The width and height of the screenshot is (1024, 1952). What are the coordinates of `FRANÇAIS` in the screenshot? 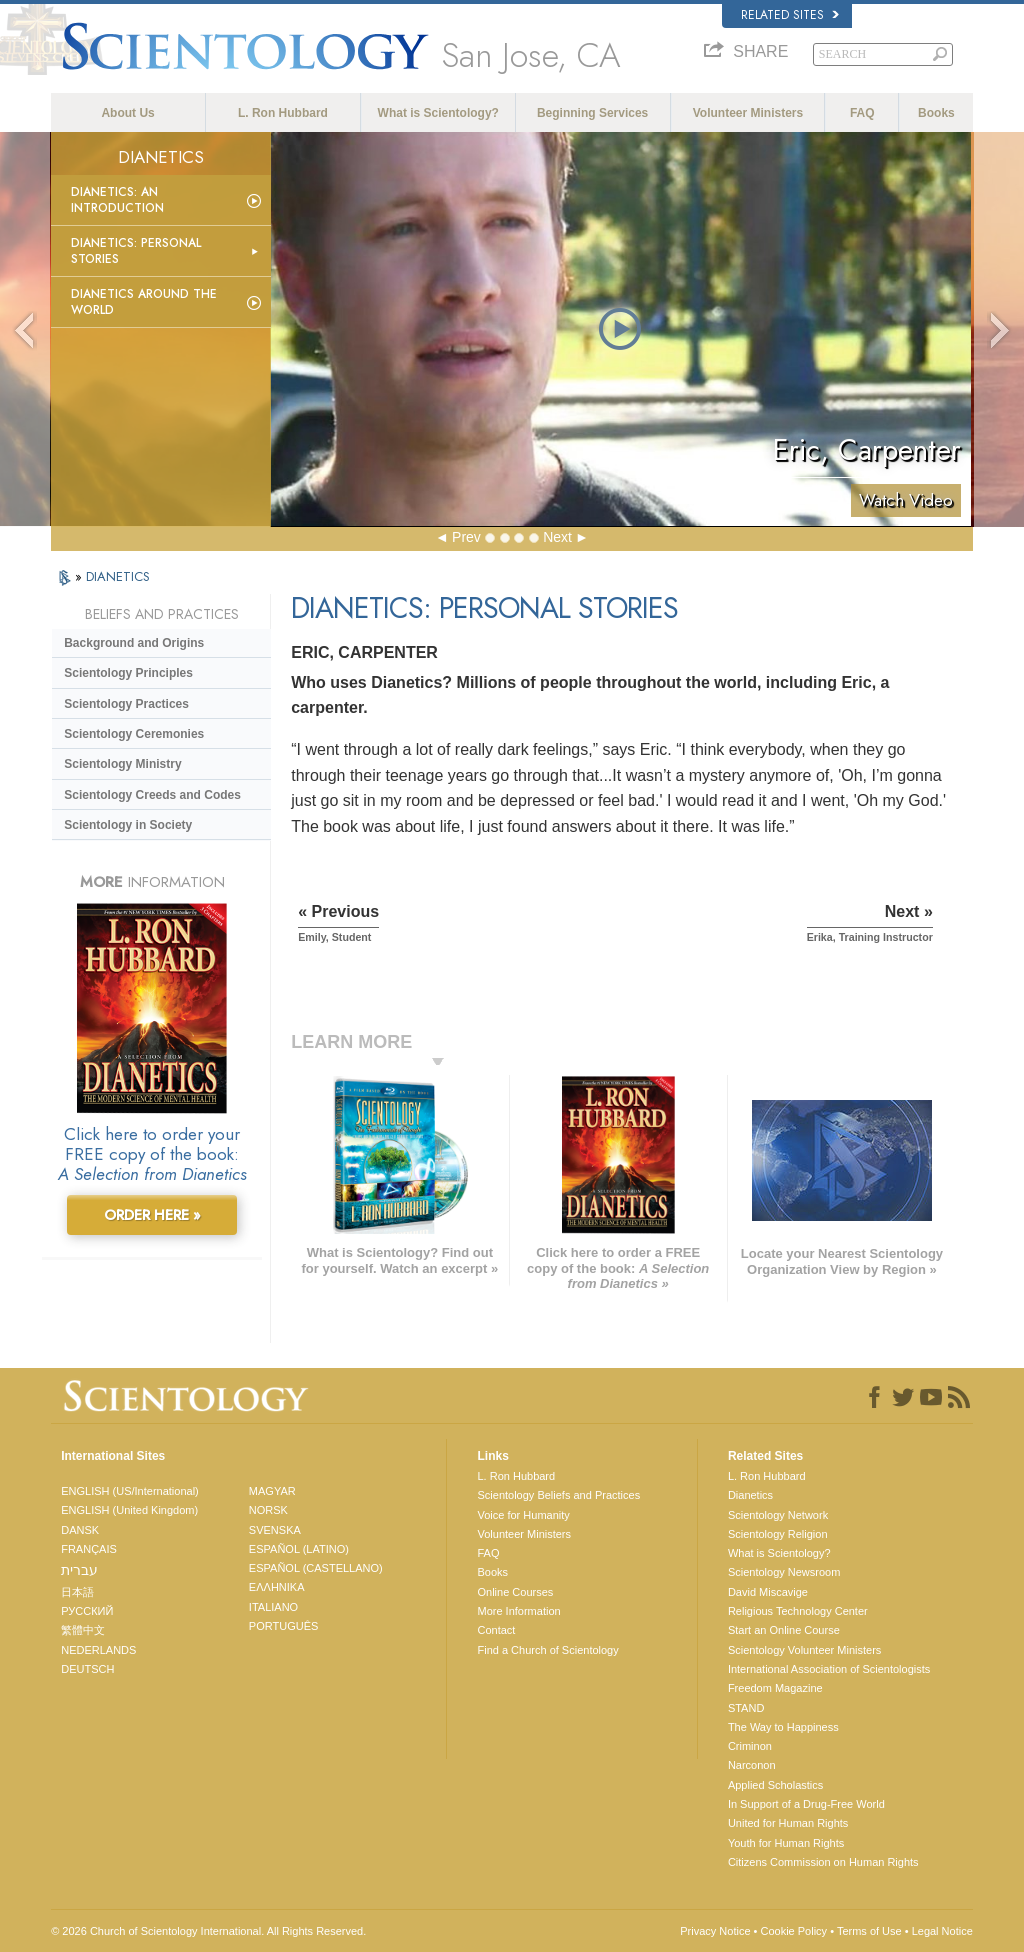 It's located at (89, 1549).